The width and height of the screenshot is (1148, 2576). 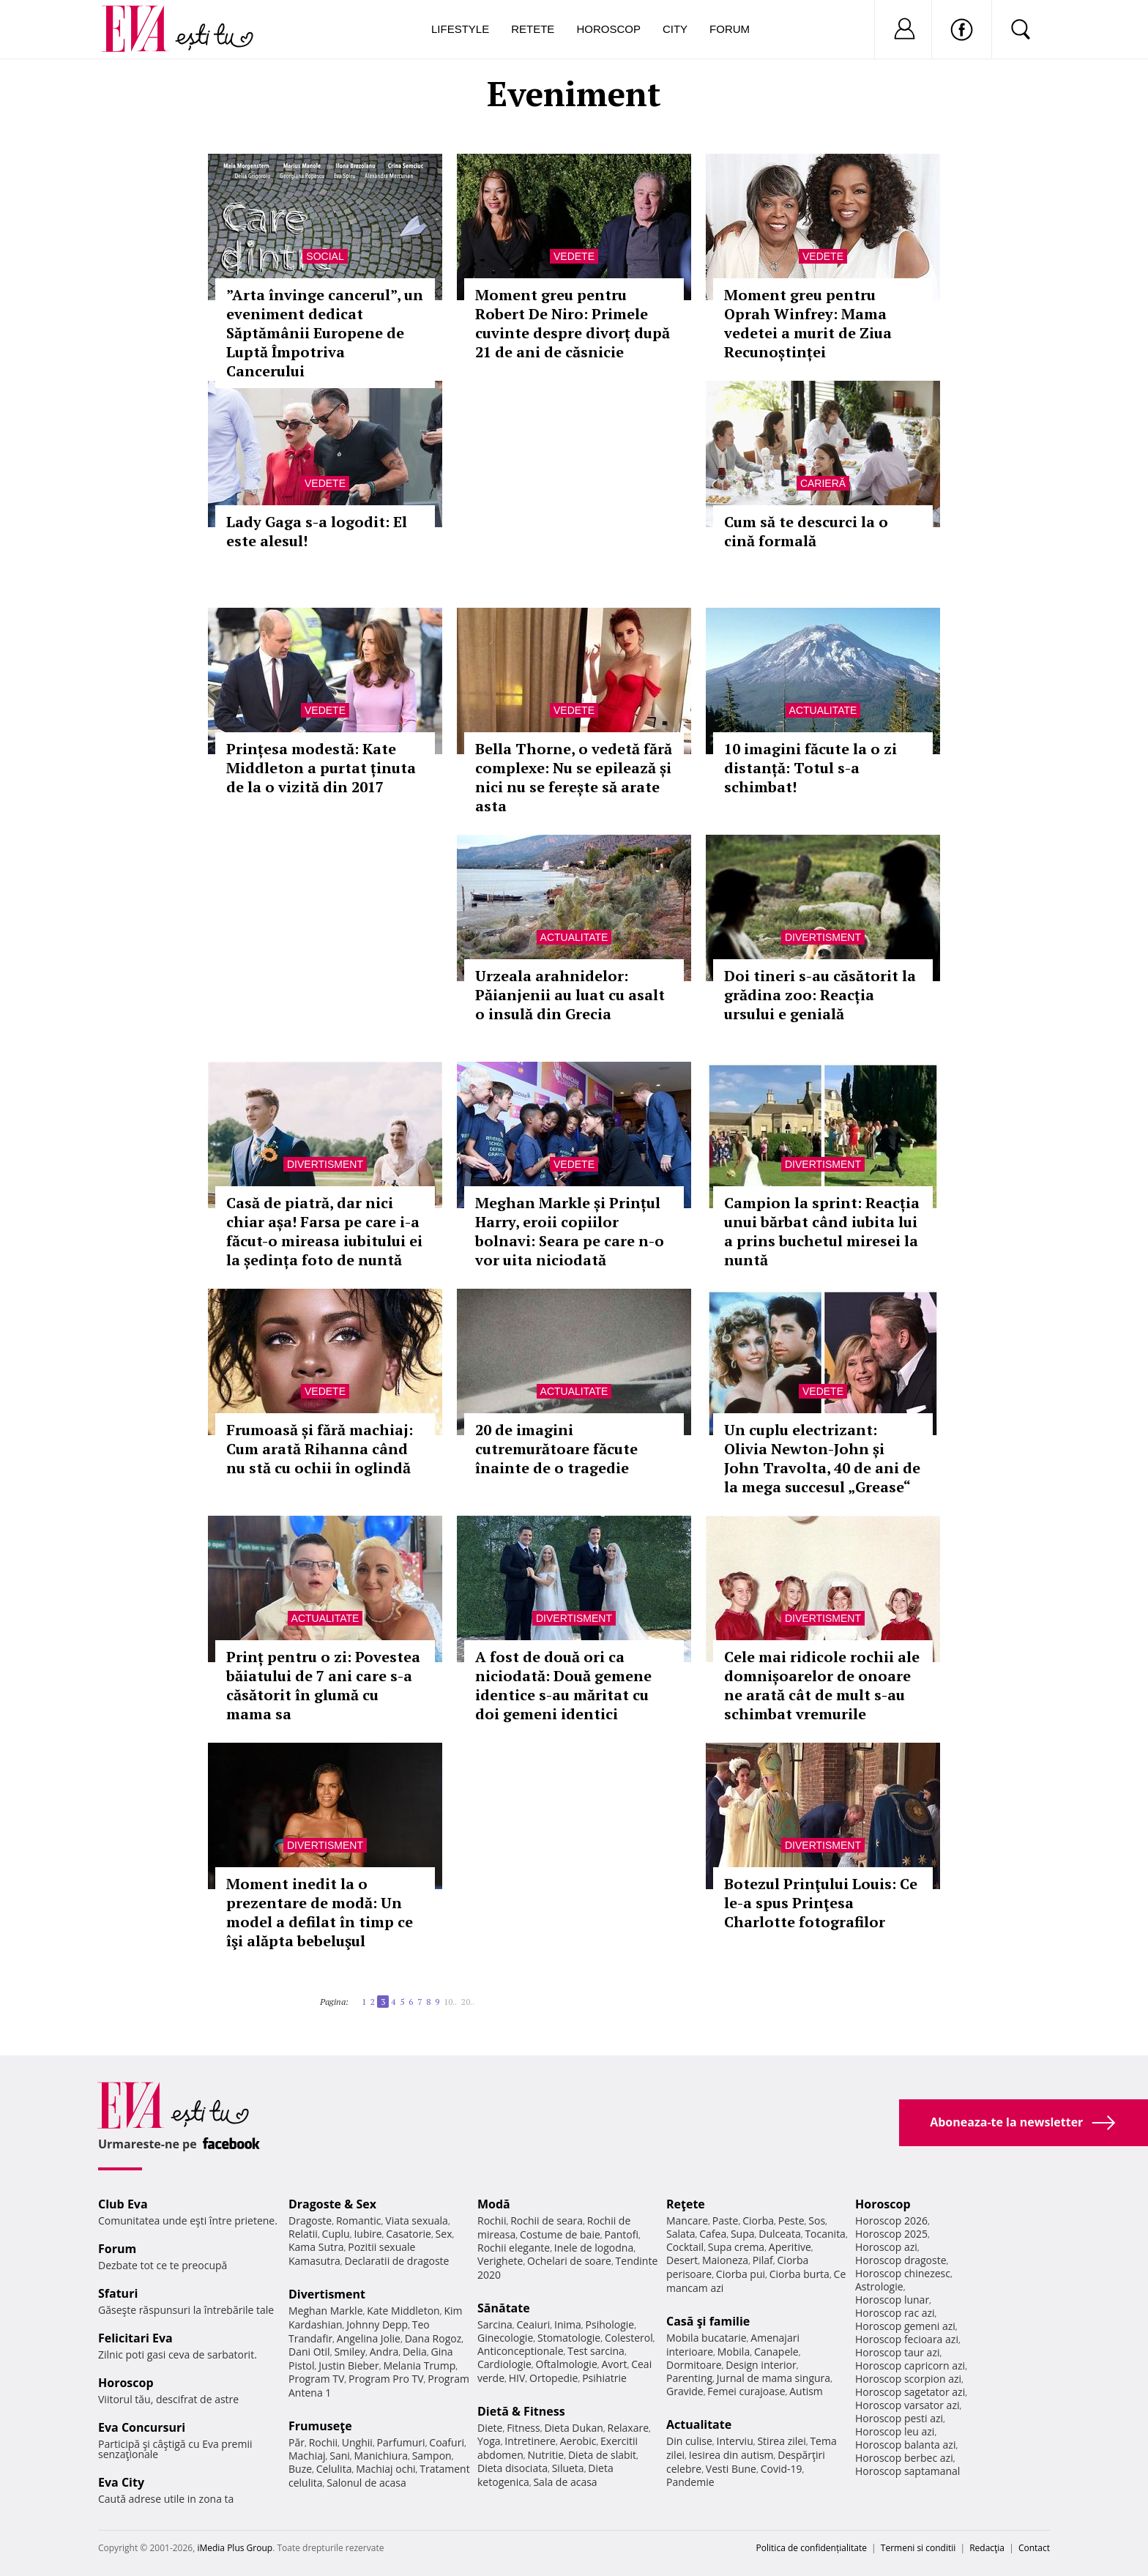 What do you see at coordinates (553, 2378) in the screenshot?
I see `Ortopedie` at bounding box center [553, 2378].